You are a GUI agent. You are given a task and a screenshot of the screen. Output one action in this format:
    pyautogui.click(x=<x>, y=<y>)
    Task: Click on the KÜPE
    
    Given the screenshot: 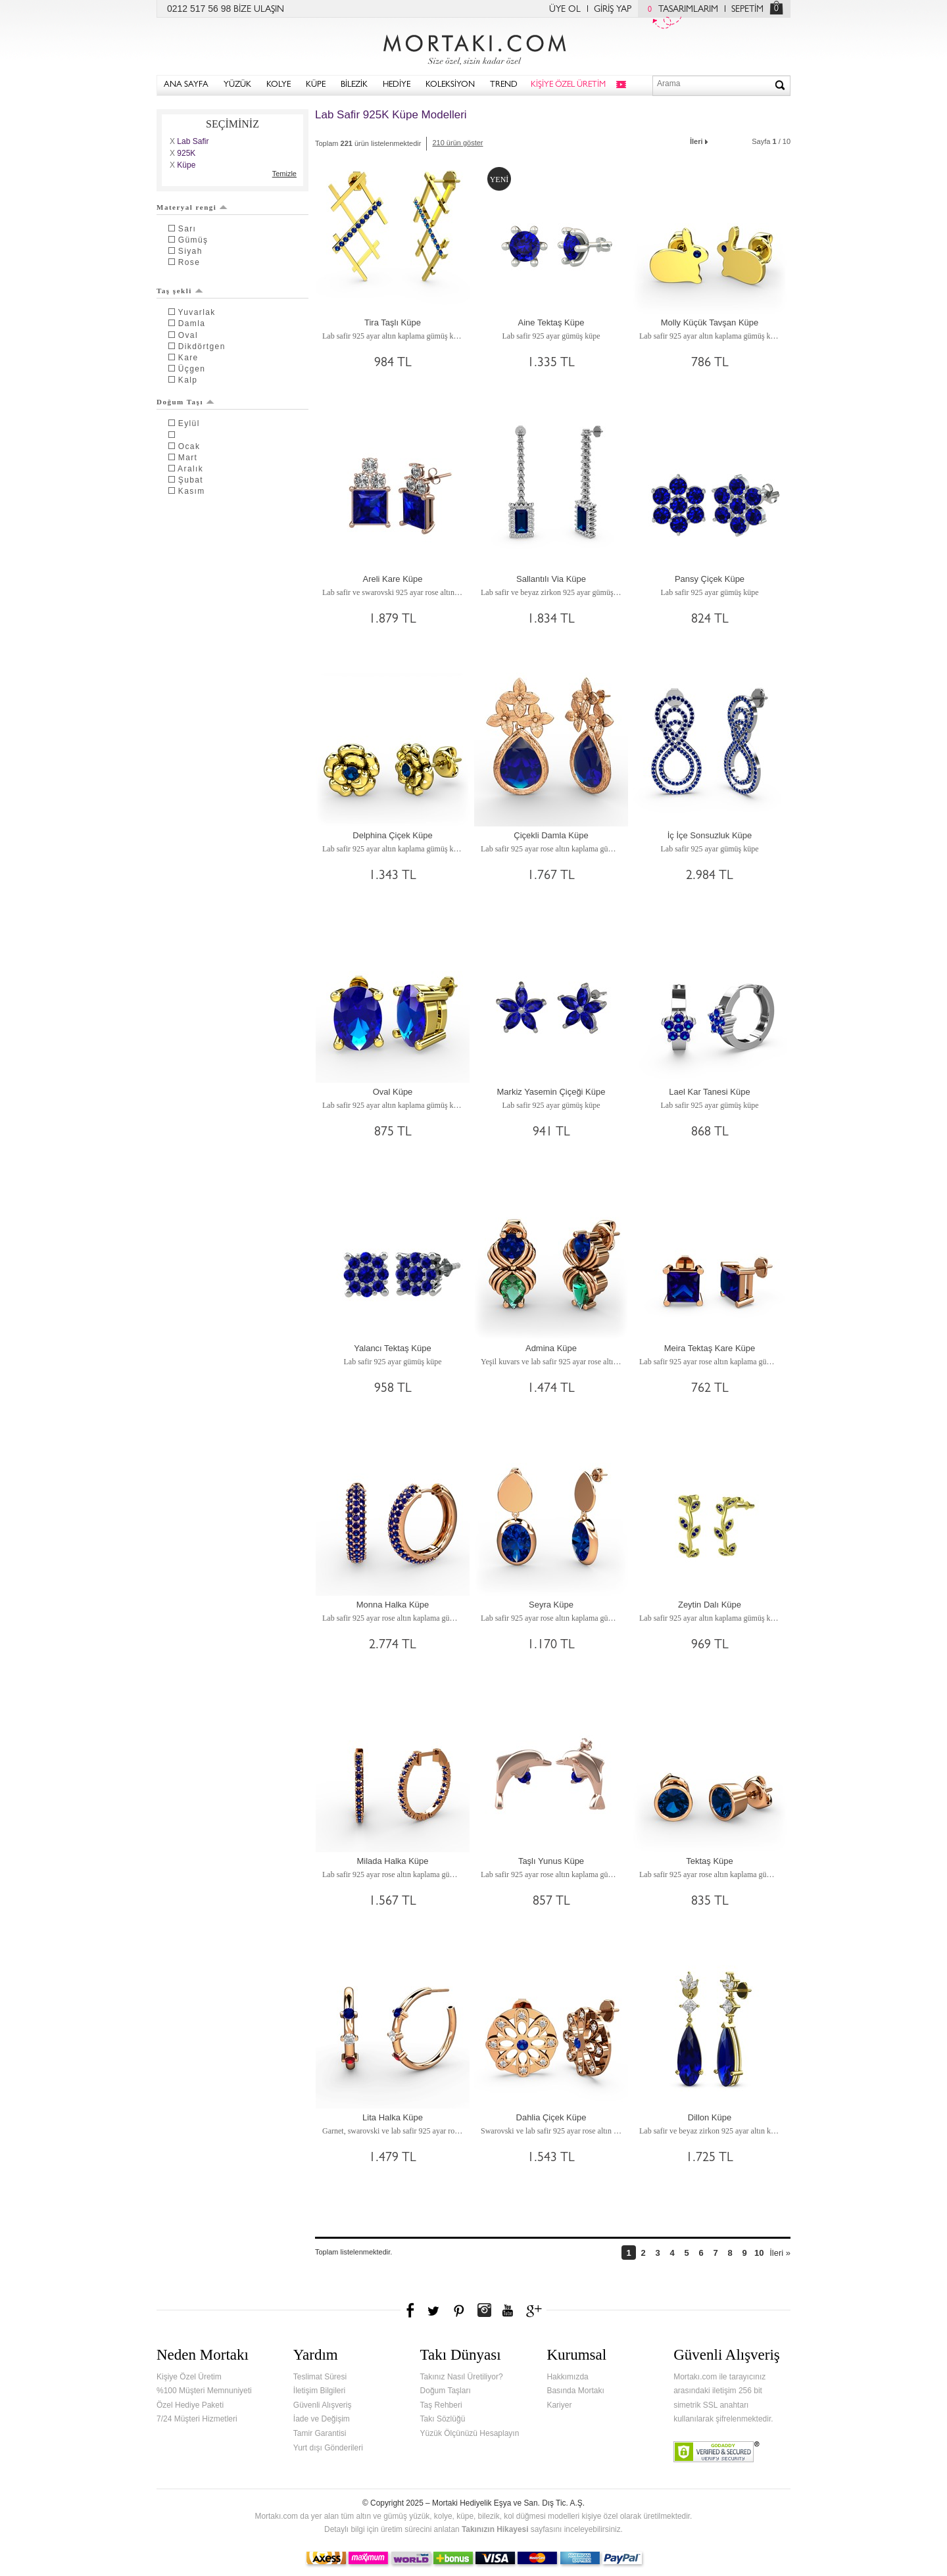 What is the action you would take?
    pyautogui.click(x=316, y=85)
    